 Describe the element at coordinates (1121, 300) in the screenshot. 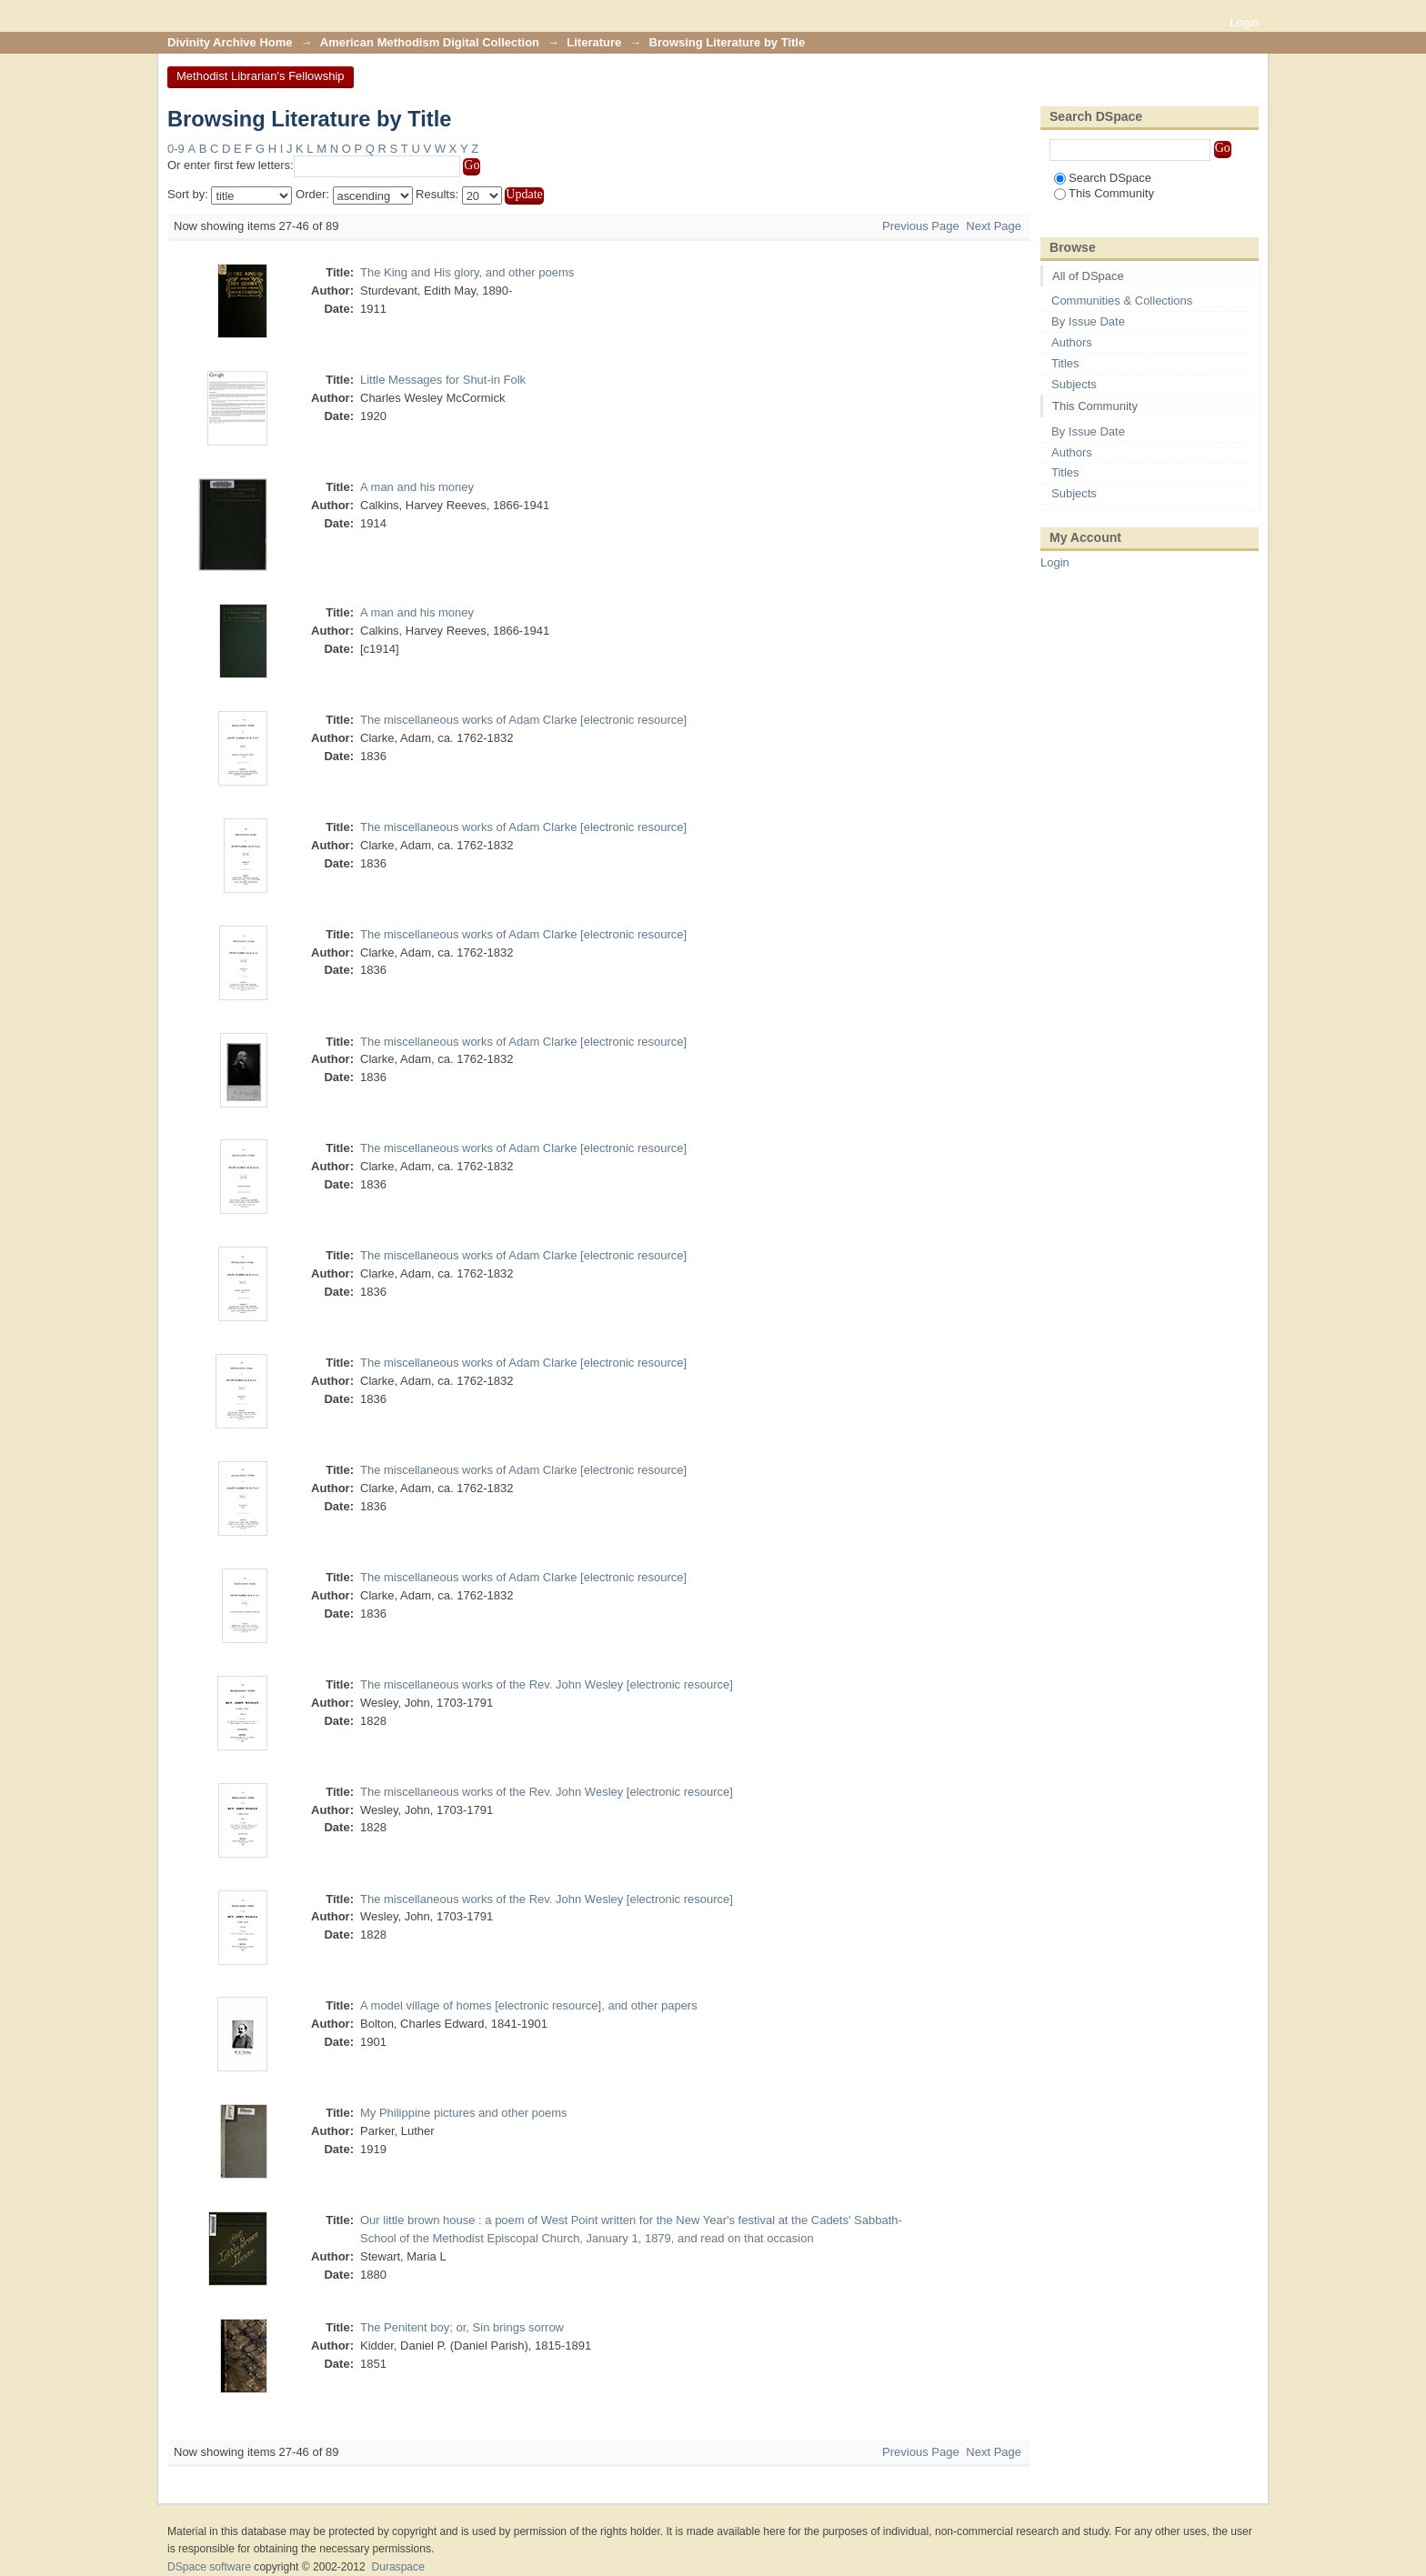

I see `Communities & Collections` at that location.